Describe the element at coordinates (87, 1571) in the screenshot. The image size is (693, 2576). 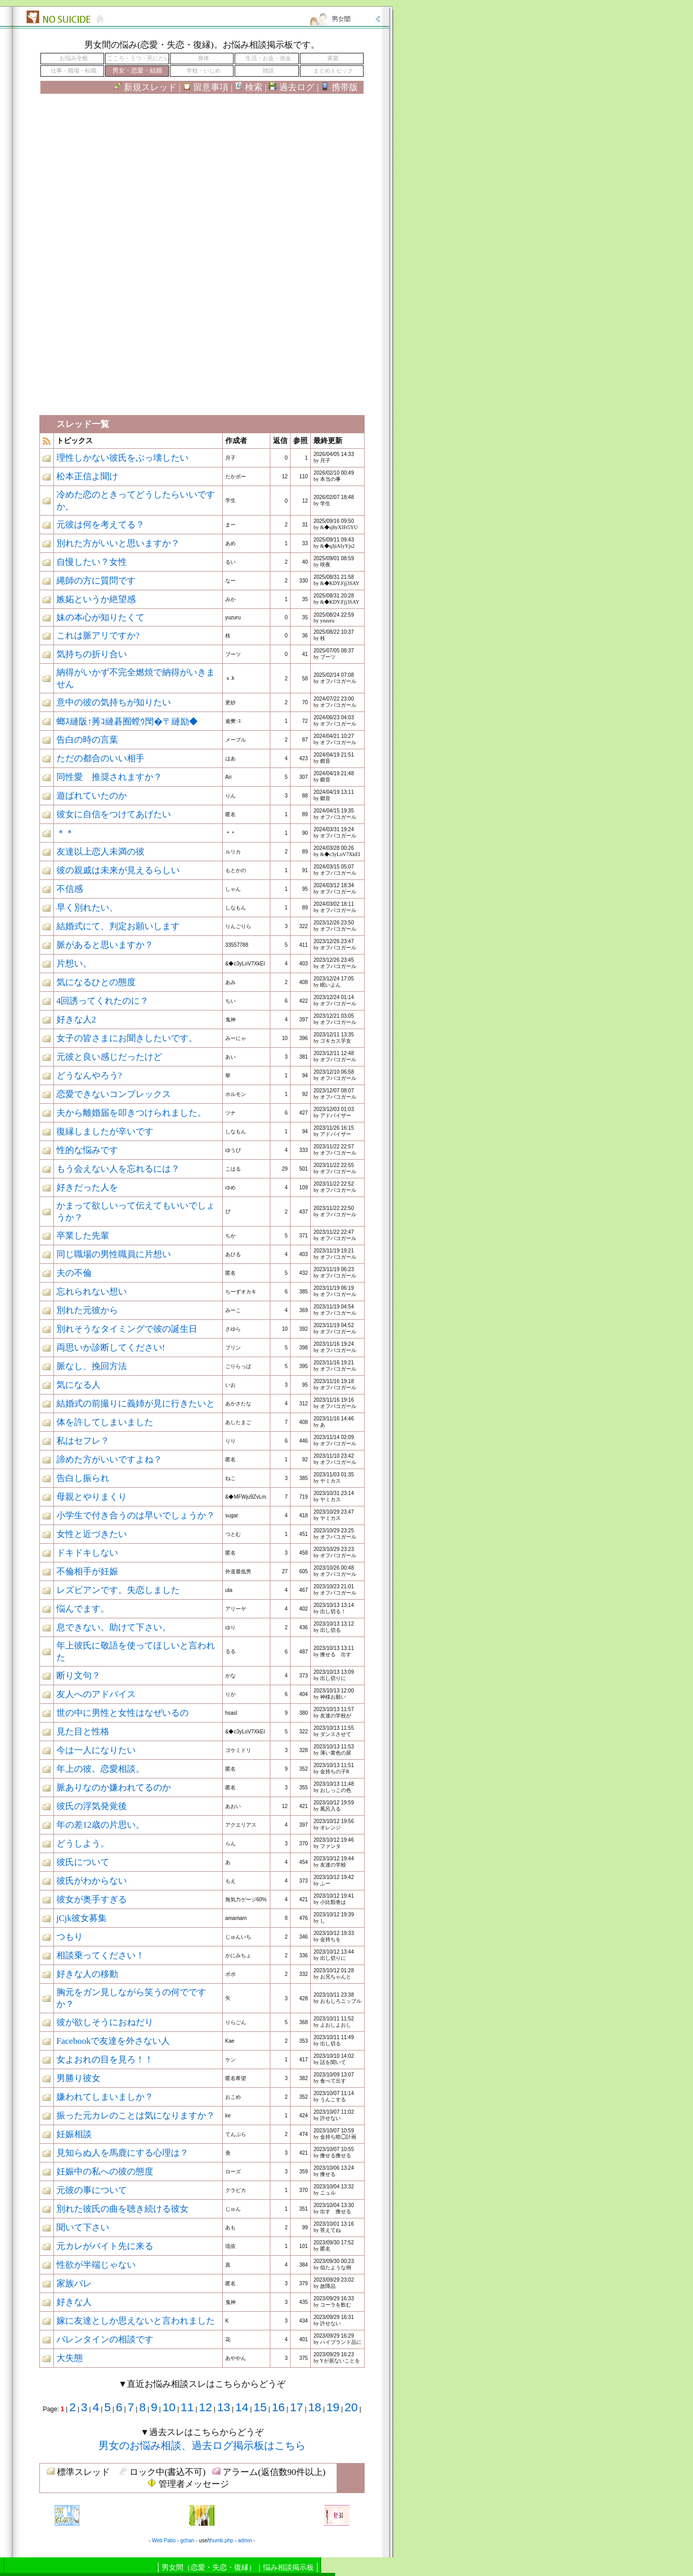
I see `不倫相手が妊娠` at that location.